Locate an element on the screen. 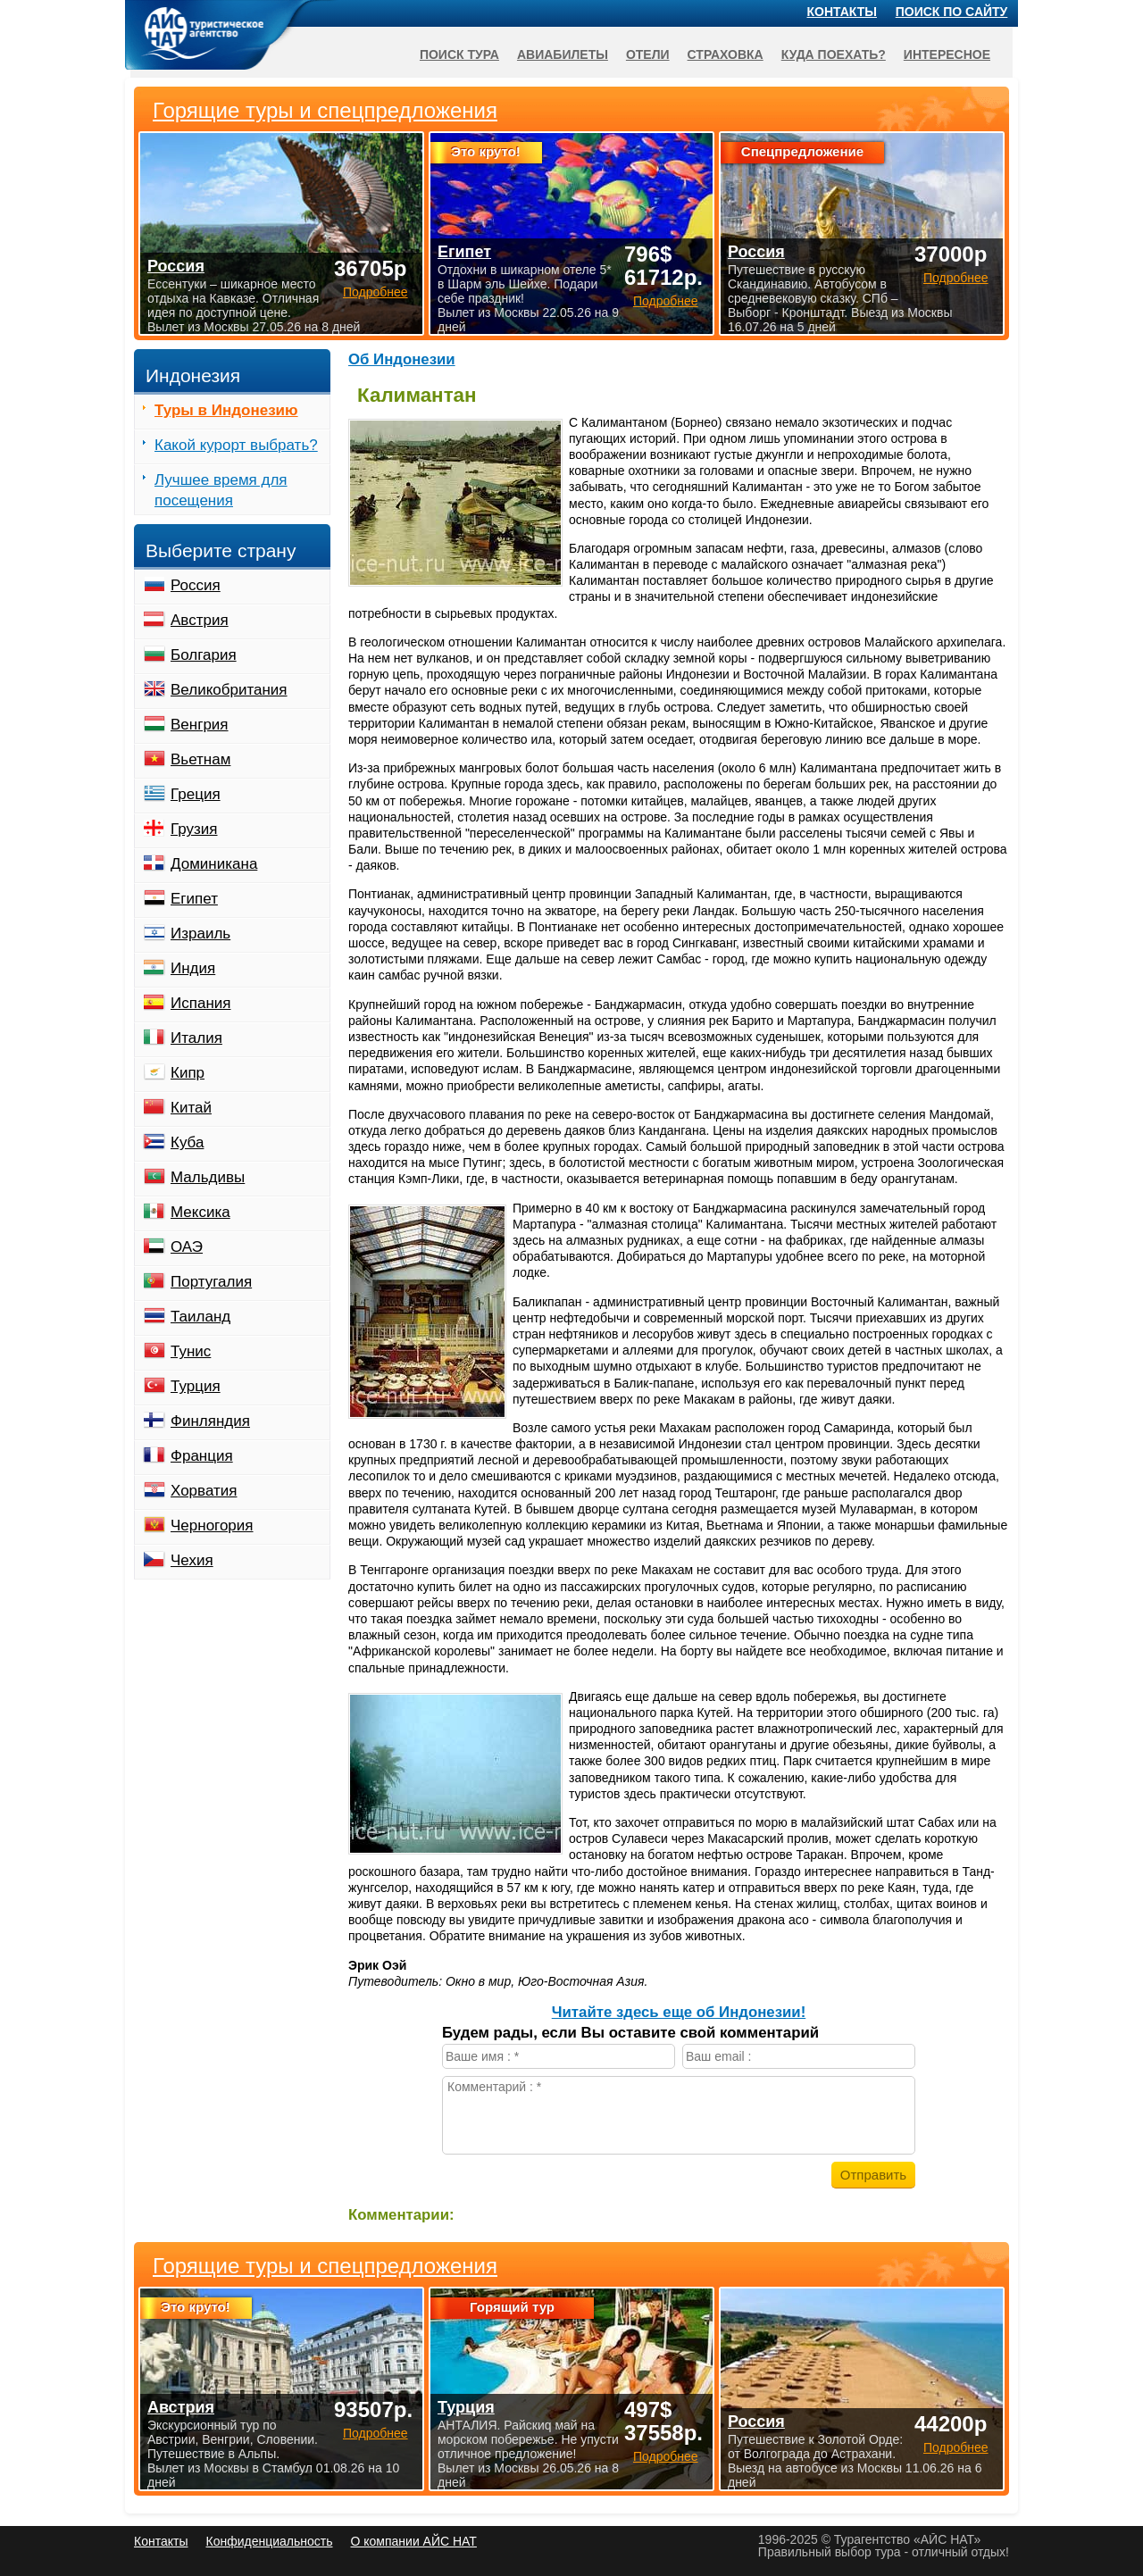 The width and height of the screenshot is (1143, 2576). Кипр is located at coordinates (187, 1072).